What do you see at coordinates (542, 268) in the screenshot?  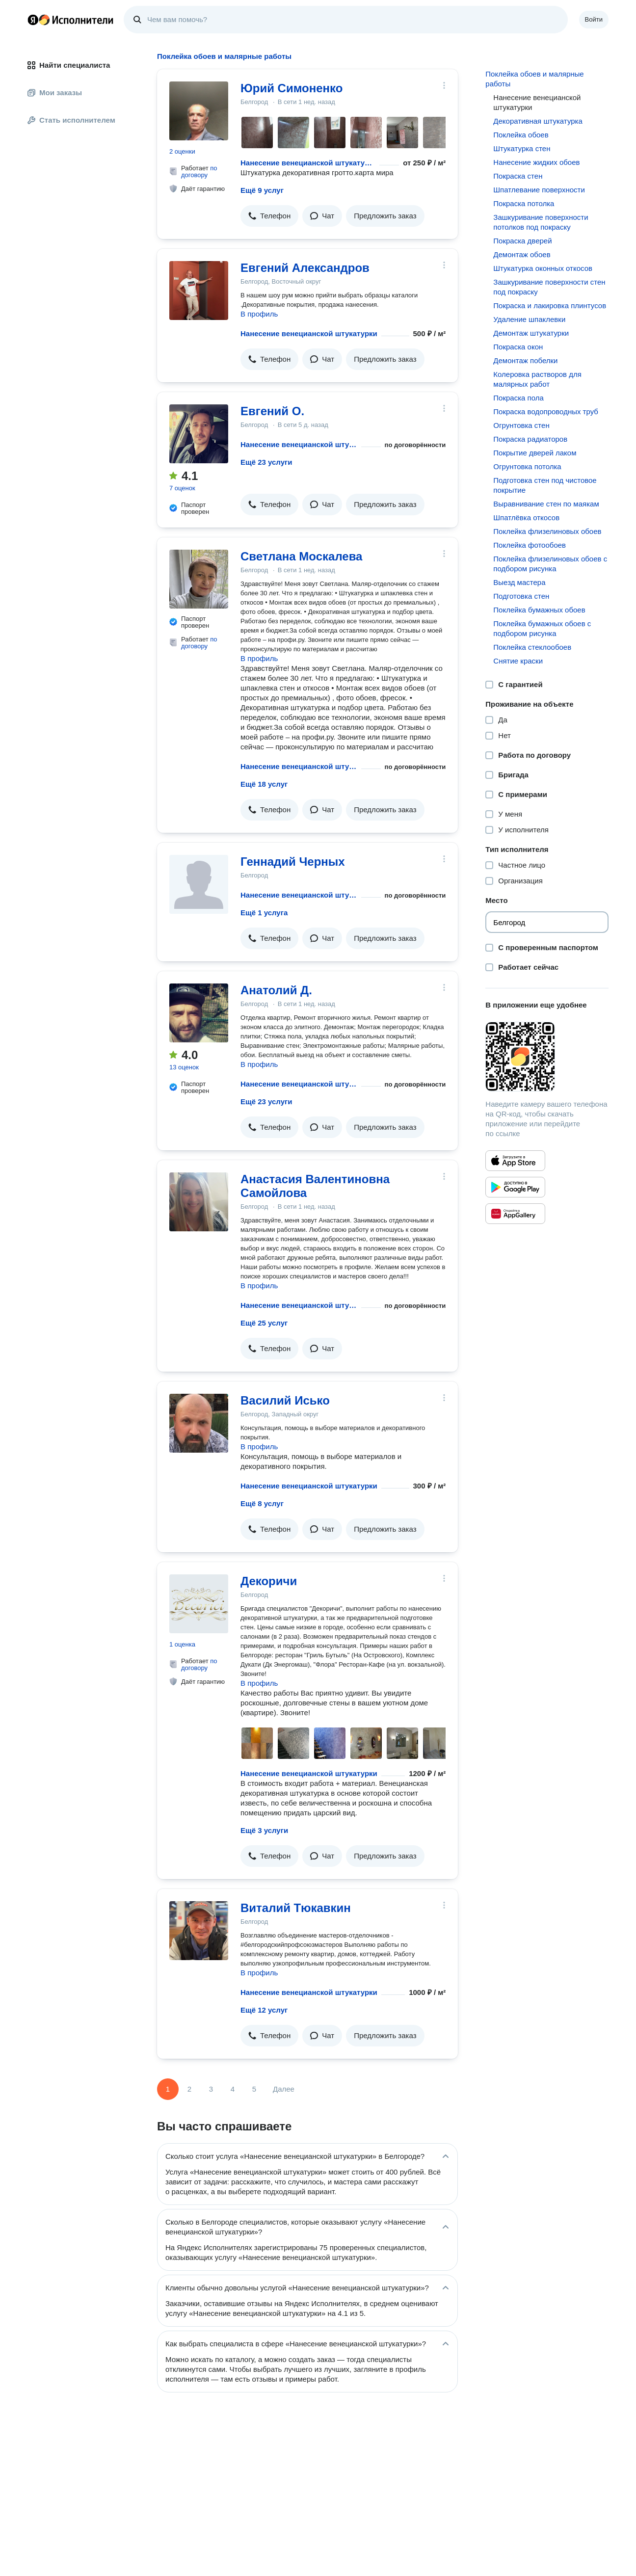 I see `Штукатурка оконных откосов` at bounding box center [542, 268].